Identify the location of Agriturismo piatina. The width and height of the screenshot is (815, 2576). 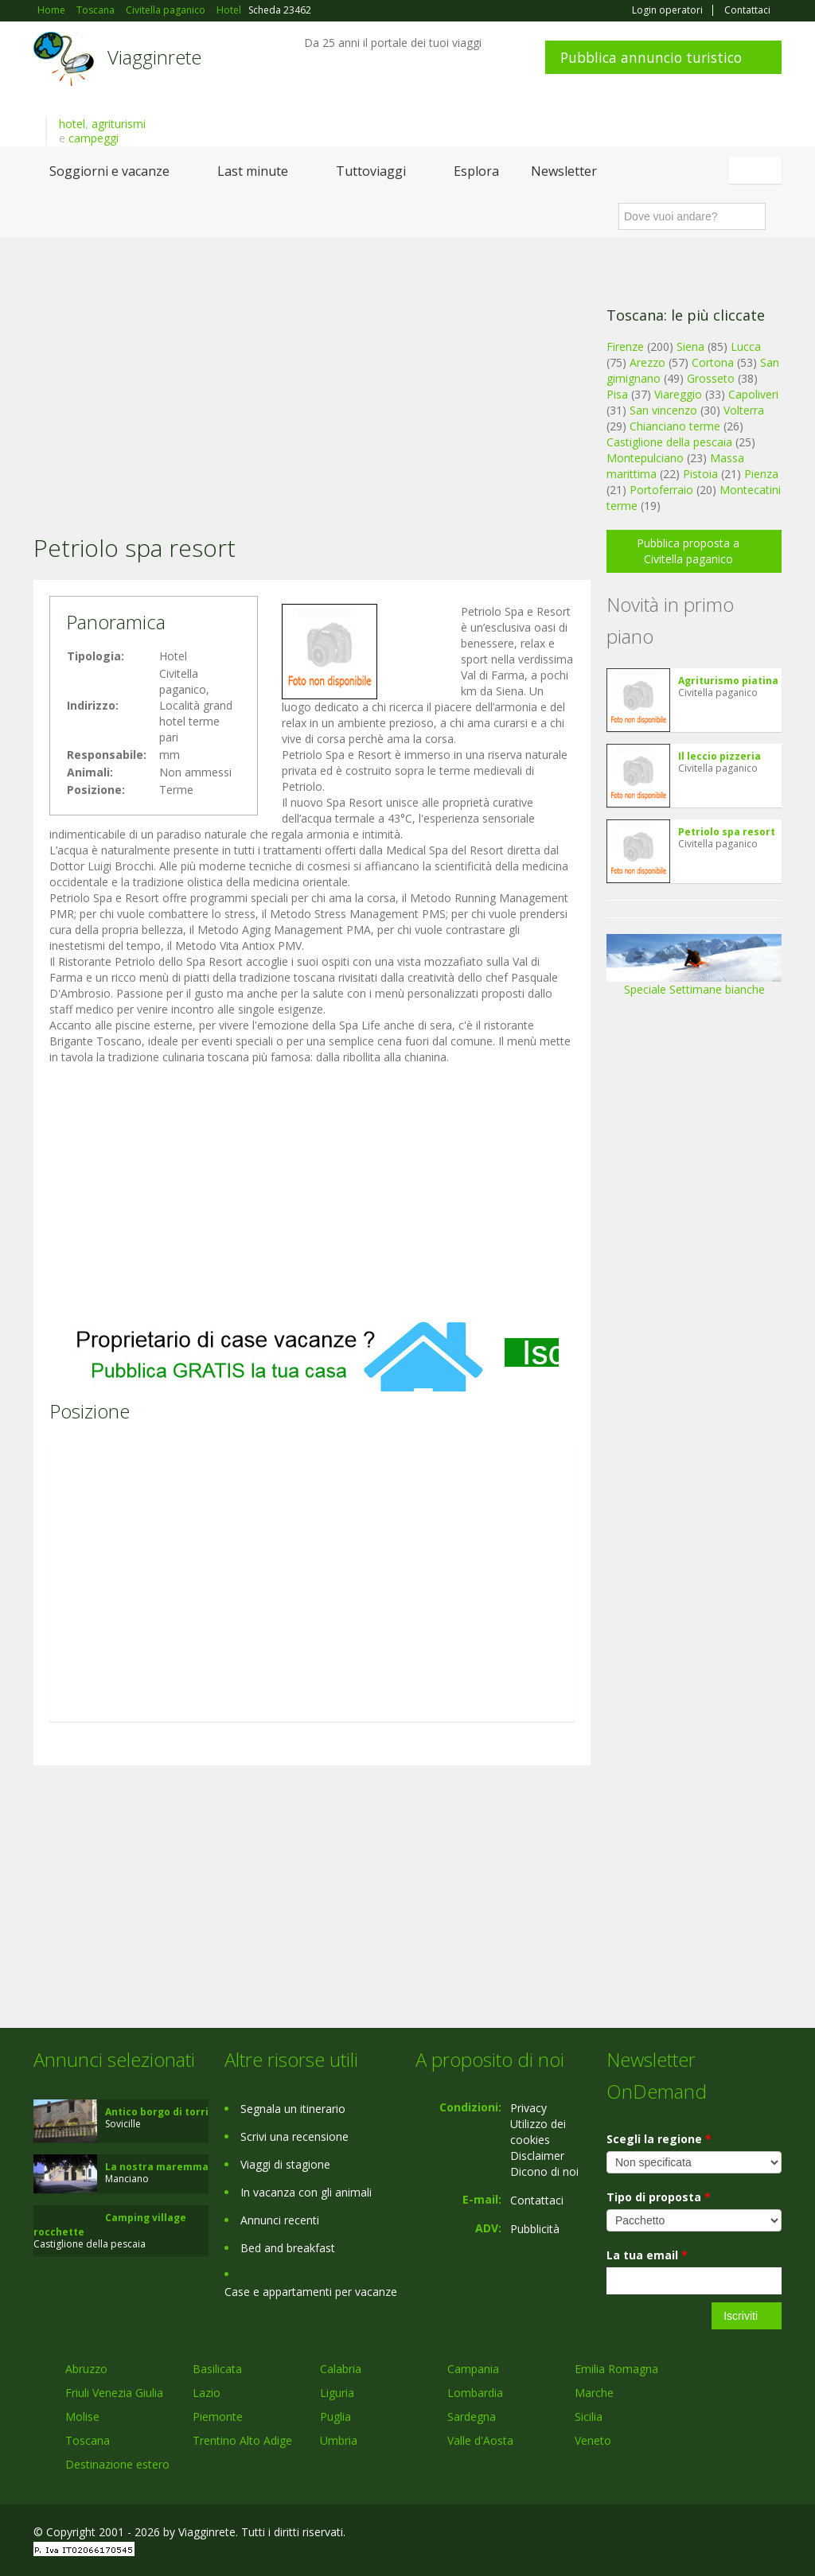
(728, 680).